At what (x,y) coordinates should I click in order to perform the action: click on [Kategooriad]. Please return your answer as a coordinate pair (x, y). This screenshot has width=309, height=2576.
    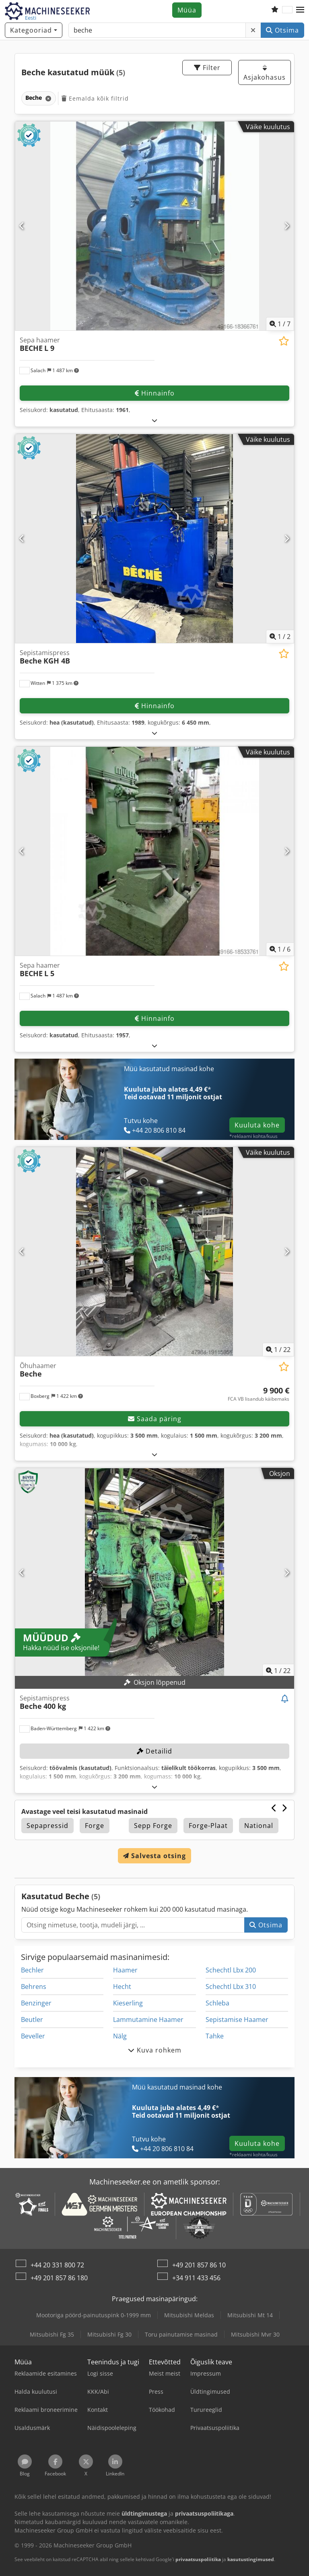
    Looking at the image, I should click on (33, 30).